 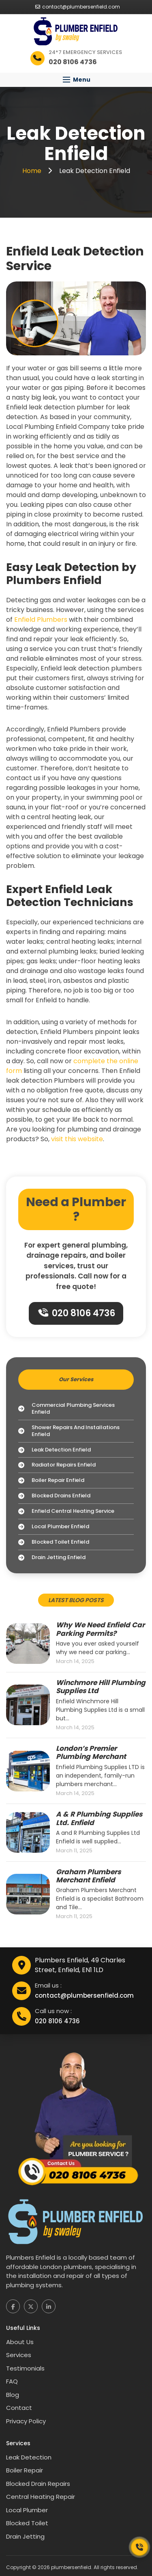 I want to click on Radiator Repairs Enfield, so click(x=57, y=1465).